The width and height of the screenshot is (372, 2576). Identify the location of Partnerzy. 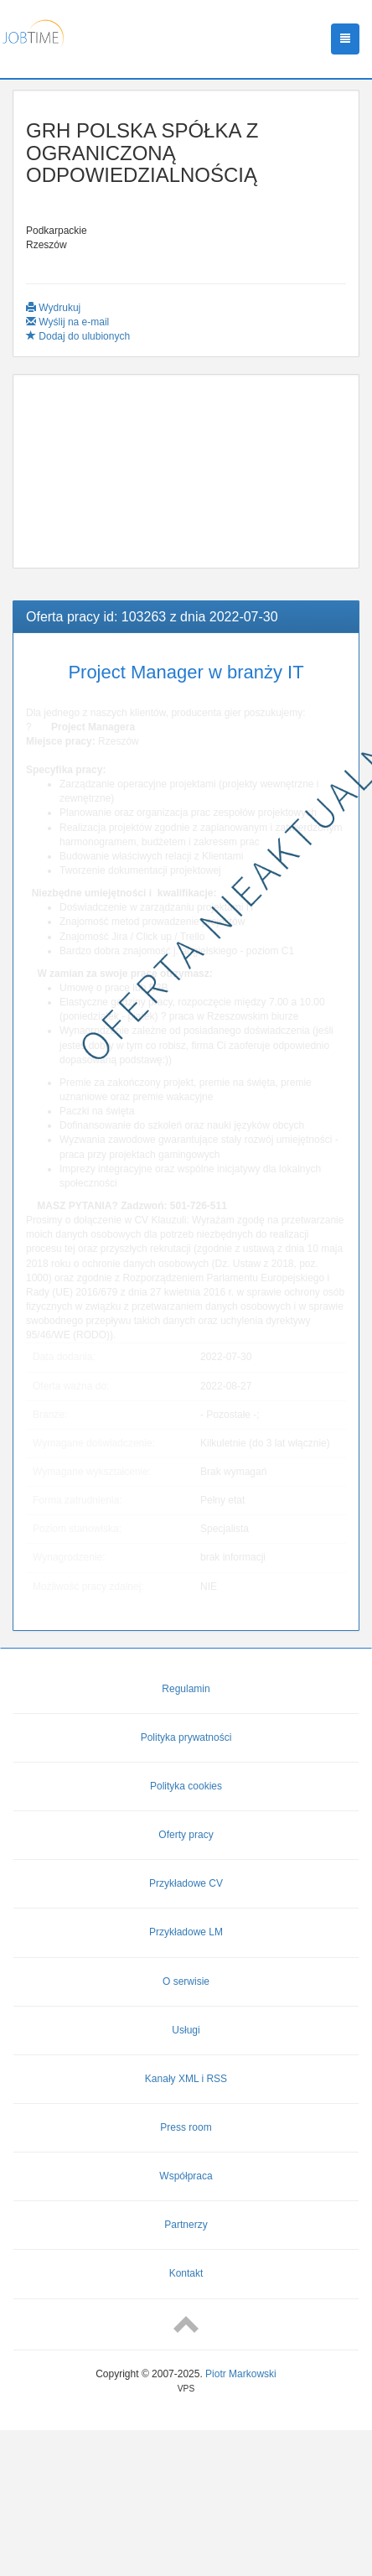
(185, 2225).